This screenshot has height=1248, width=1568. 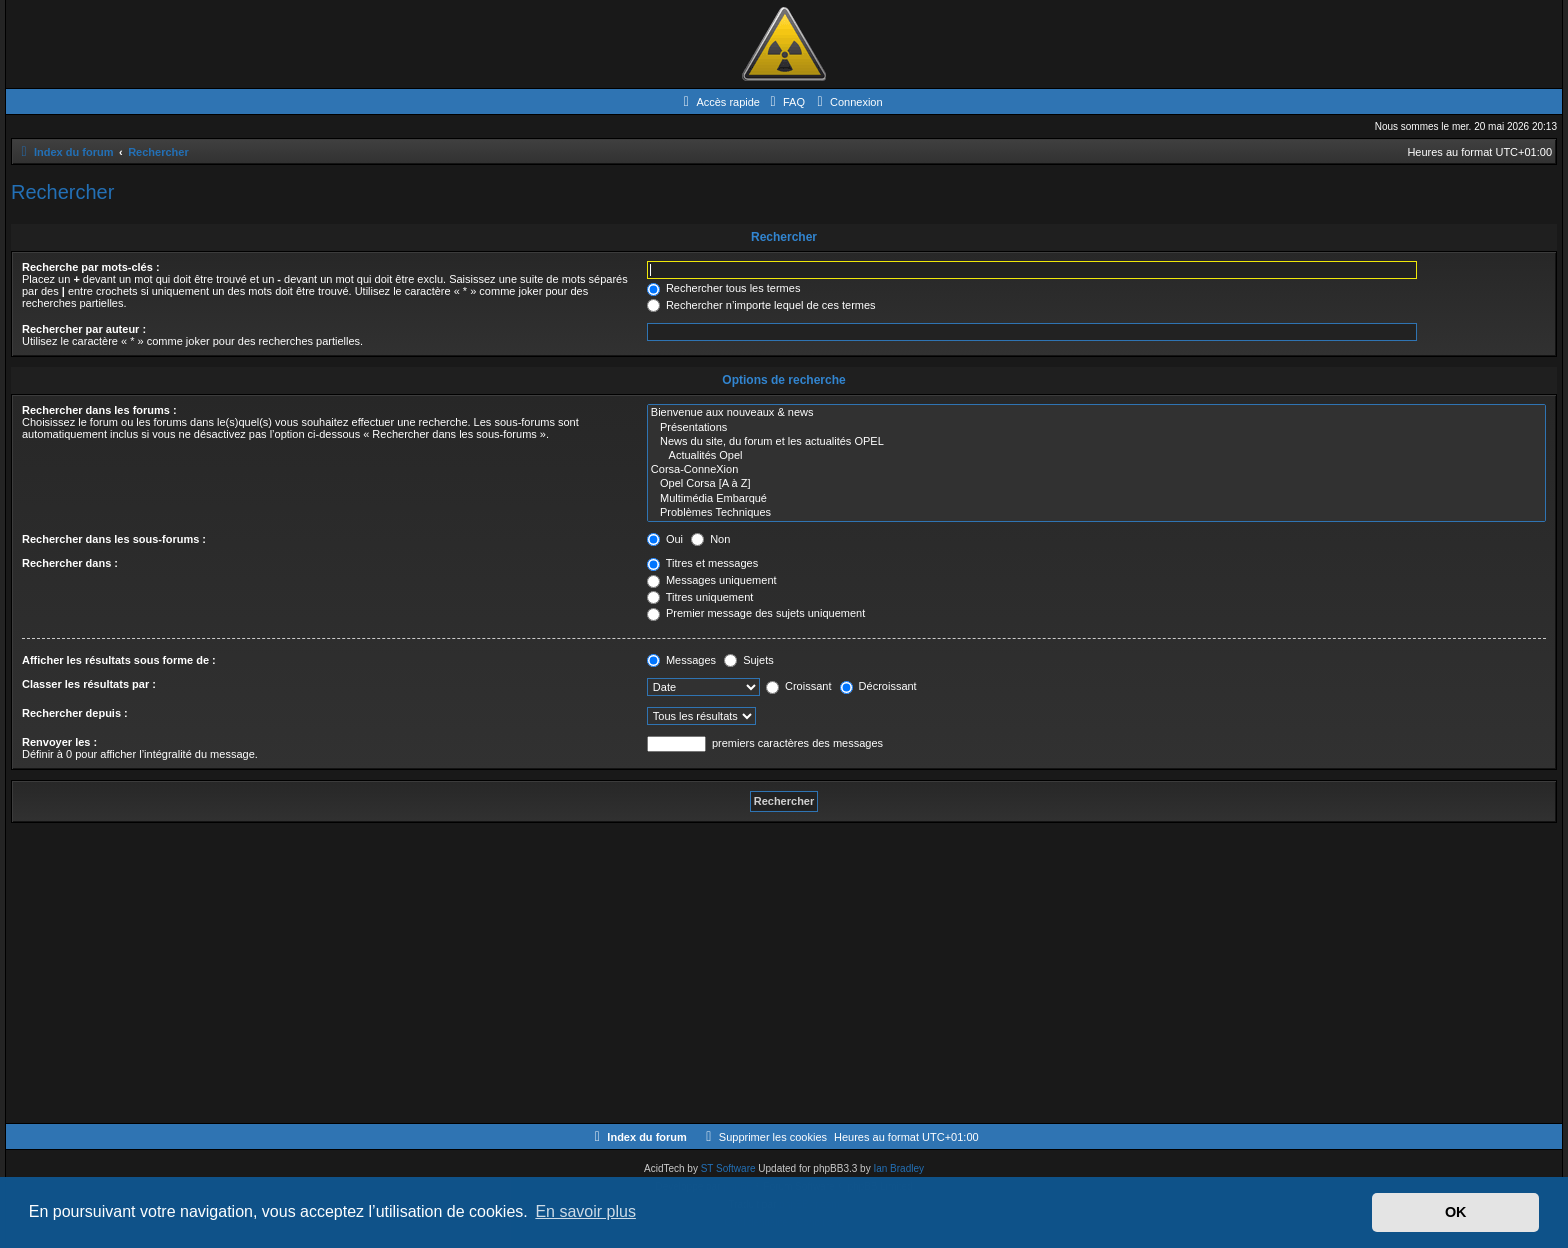 I want to click on Corsa-ConneXion, so click(x=1096, y=470).